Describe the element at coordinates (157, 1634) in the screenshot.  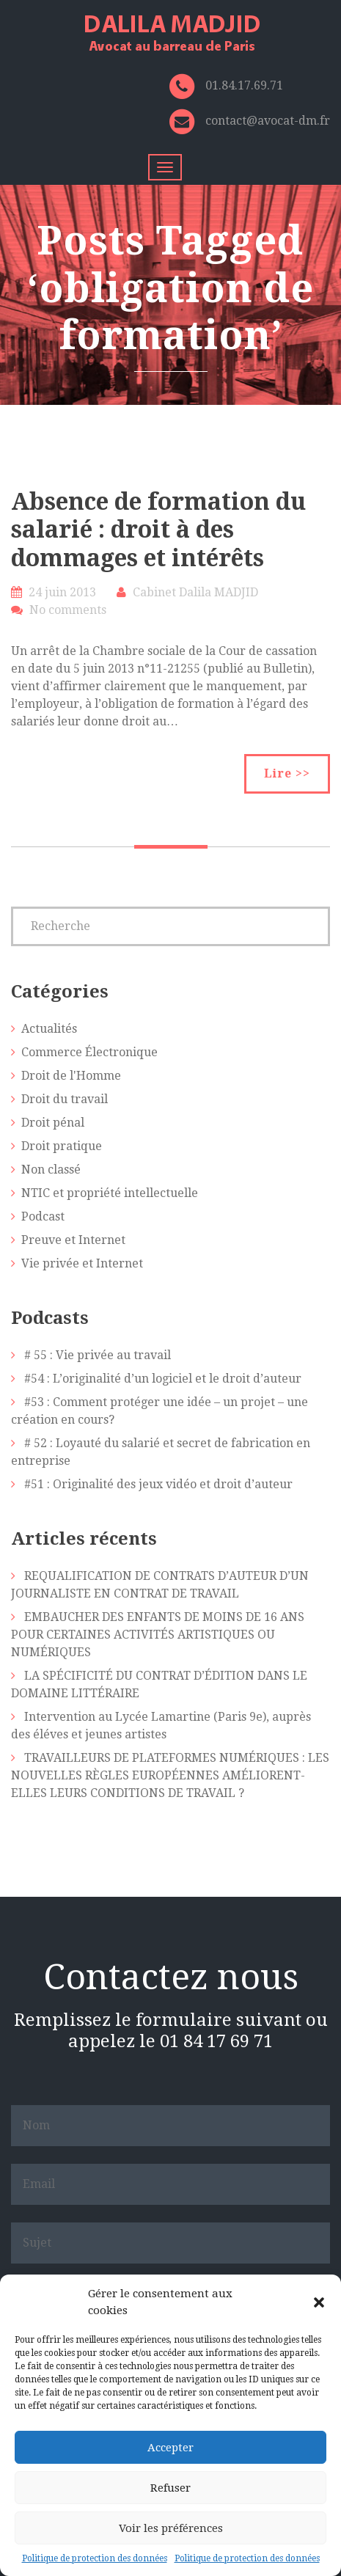
I see `EMBAUCHER DES ENFANTS DE MOINS DE 16 ANS POUR CERTAINES ACTIVITÉS ARTISTIQUES OU NUMÉRIQUES` at that location.